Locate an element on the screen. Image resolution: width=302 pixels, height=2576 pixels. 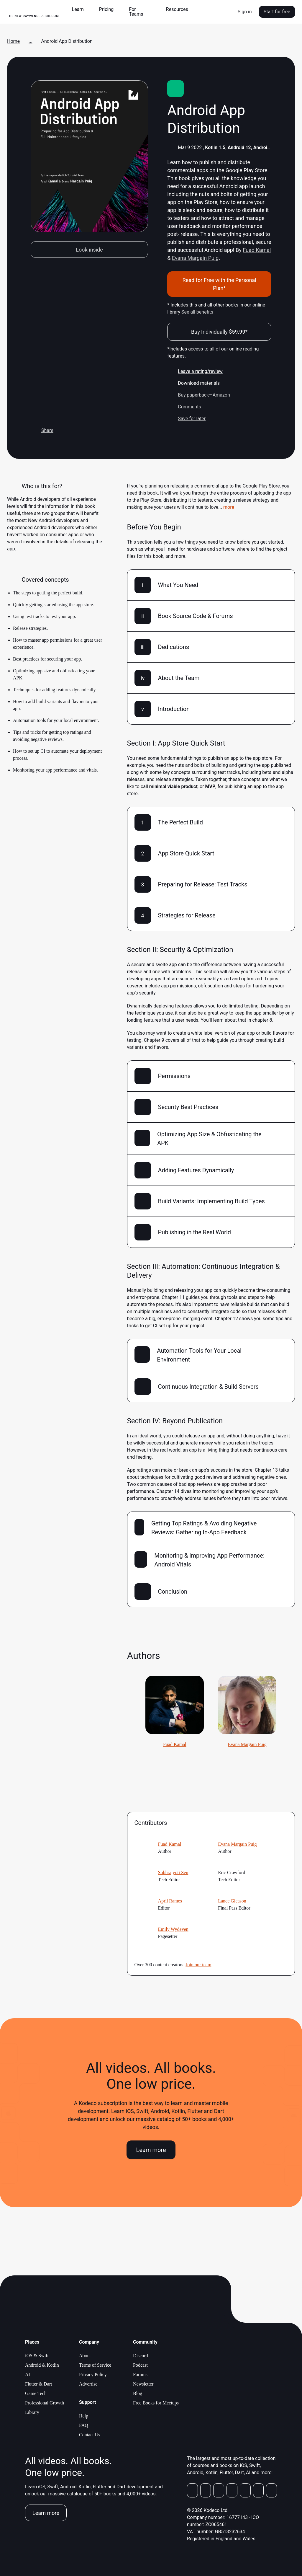
Monitoring & Improving App Performance: Android Vitals is located at coordinates (209, 1560).